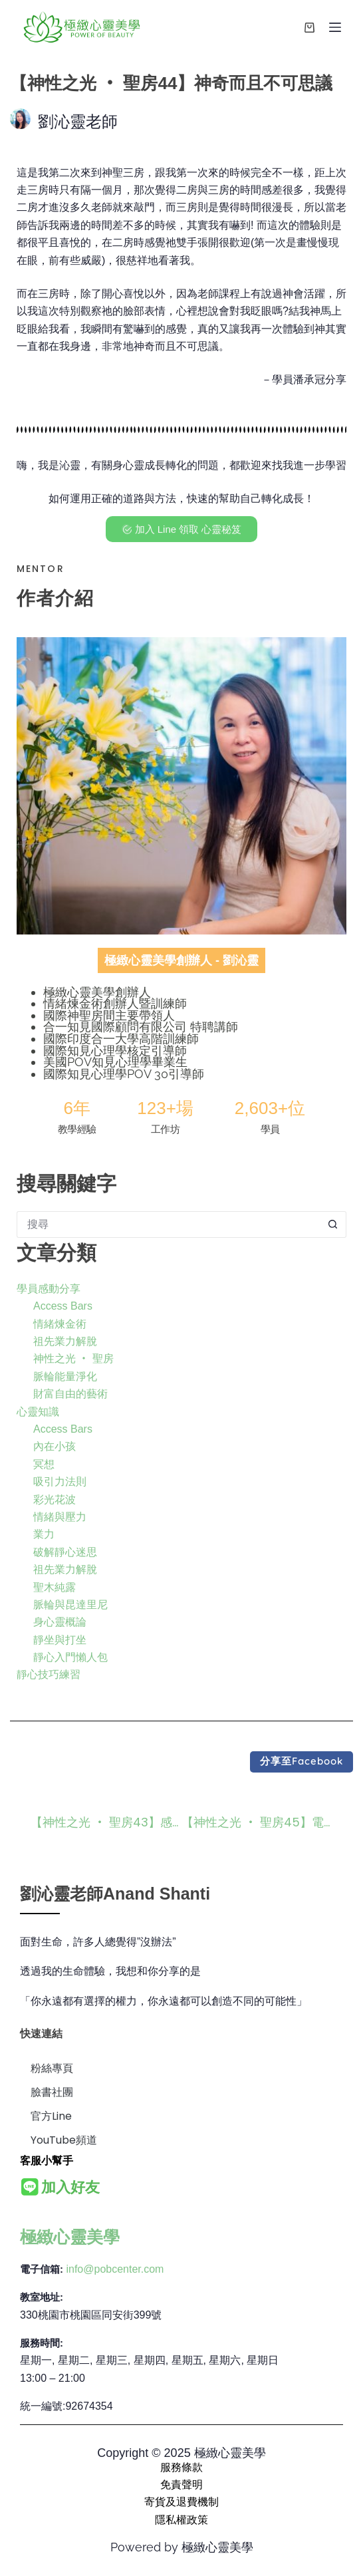 The image size is (363, 2576). I want to click on 聖木純露, so click(54, 1587).